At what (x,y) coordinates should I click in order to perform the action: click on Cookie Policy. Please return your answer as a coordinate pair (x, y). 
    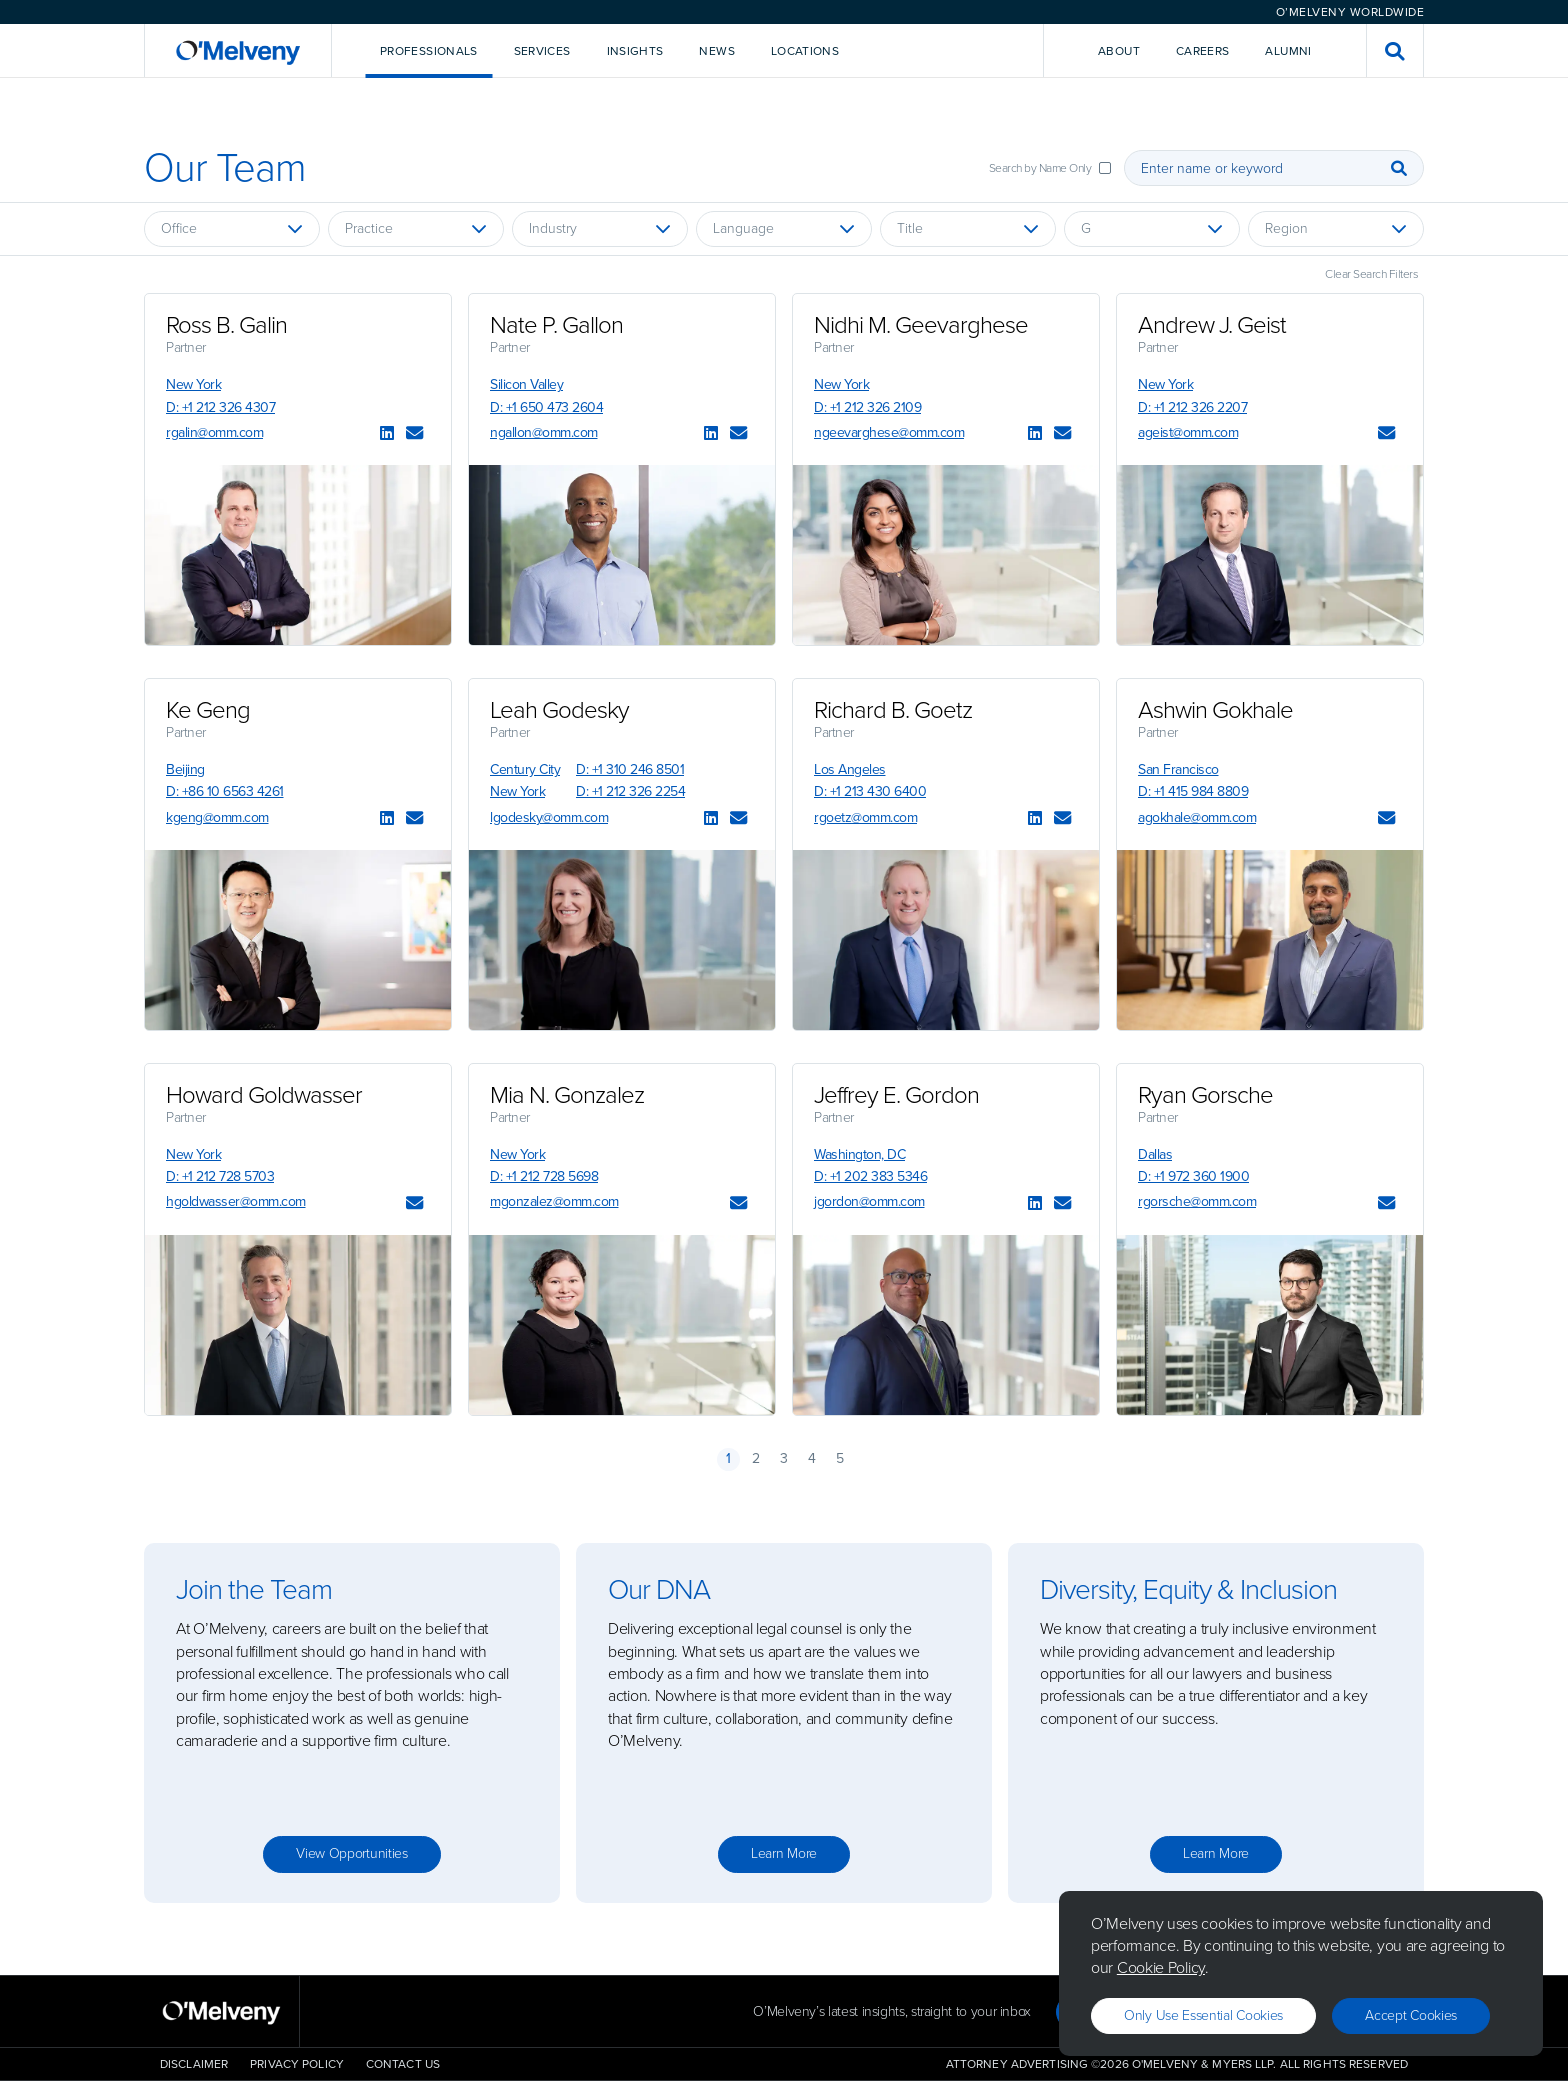
    Looking at the image, I should click on (1161, 1967).